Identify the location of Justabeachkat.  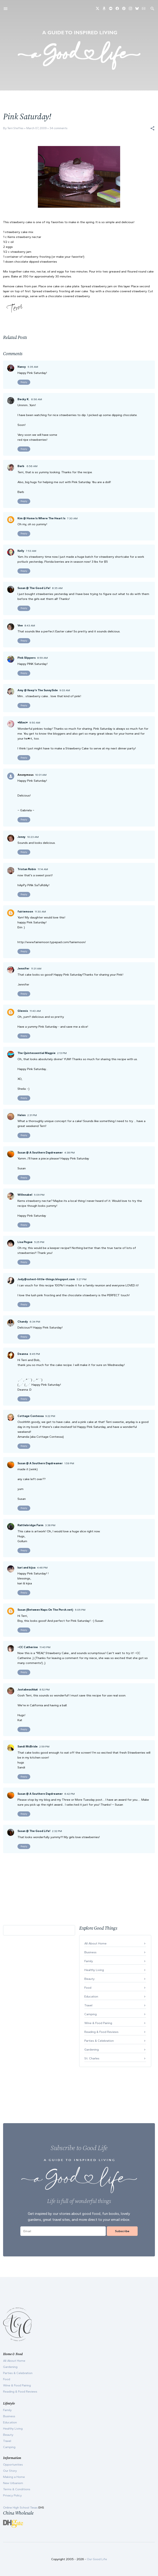
(27, 1689).